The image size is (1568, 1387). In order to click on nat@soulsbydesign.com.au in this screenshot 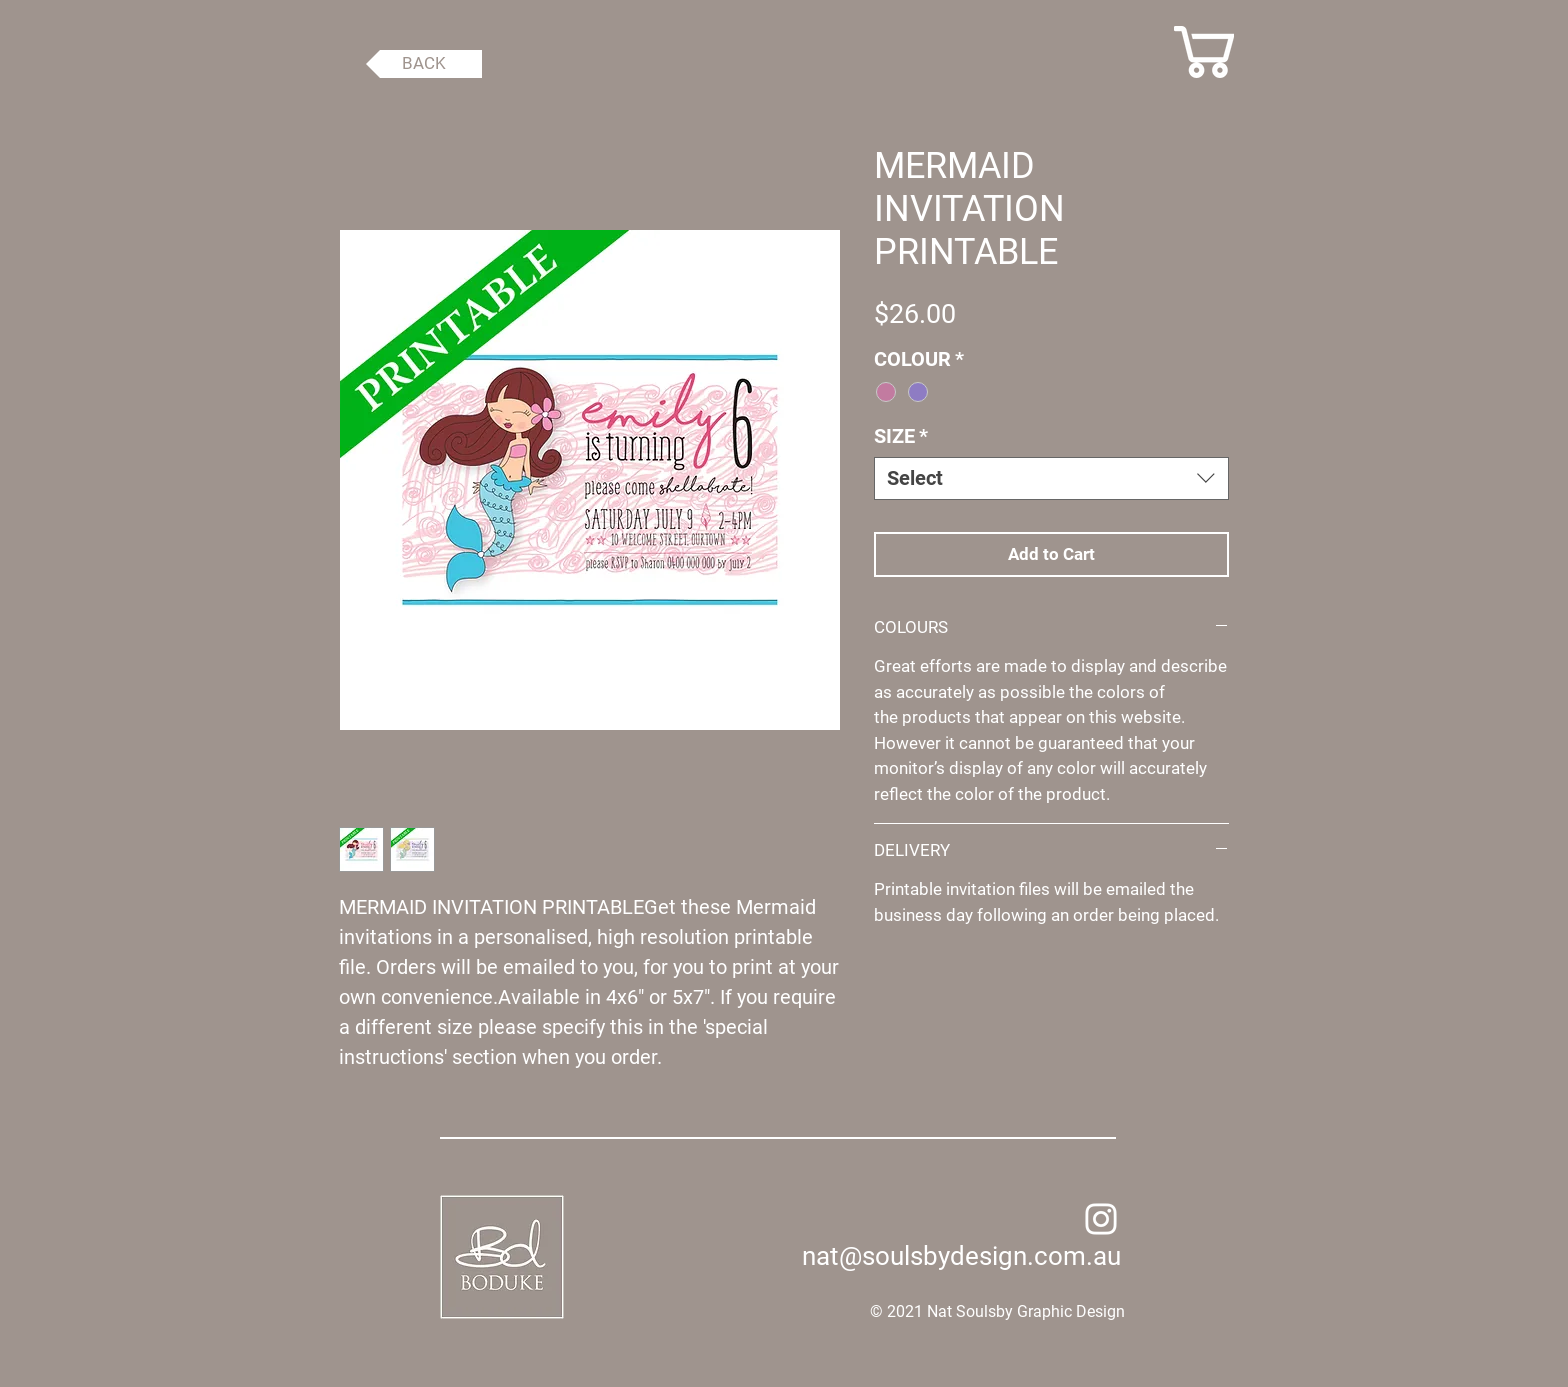, I will do `click(961, 1256)`.